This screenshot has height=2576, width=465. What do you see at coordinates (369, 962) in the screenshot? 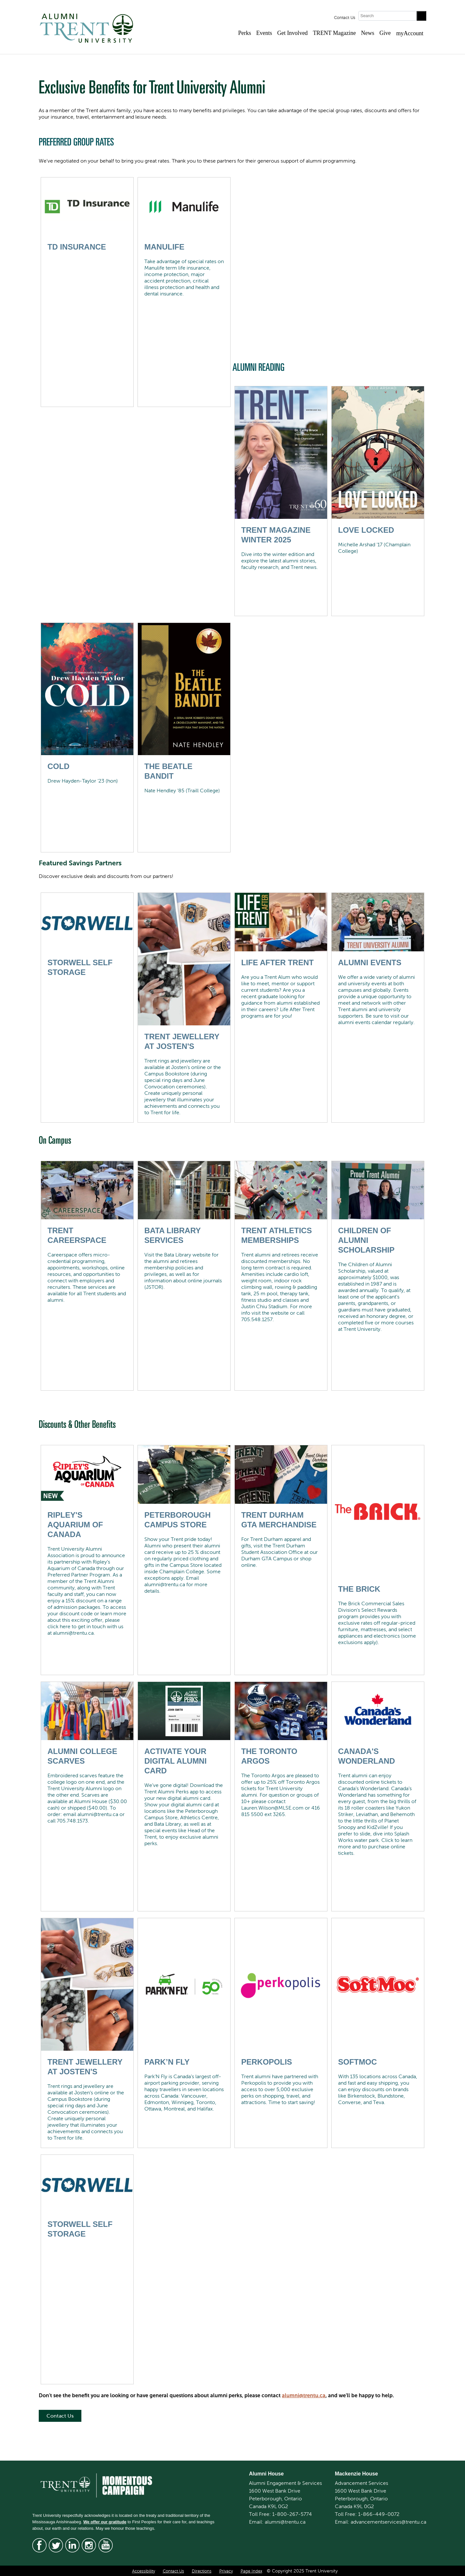
I see `ALUMNI EVENTS` at bounding box center [369, 962].